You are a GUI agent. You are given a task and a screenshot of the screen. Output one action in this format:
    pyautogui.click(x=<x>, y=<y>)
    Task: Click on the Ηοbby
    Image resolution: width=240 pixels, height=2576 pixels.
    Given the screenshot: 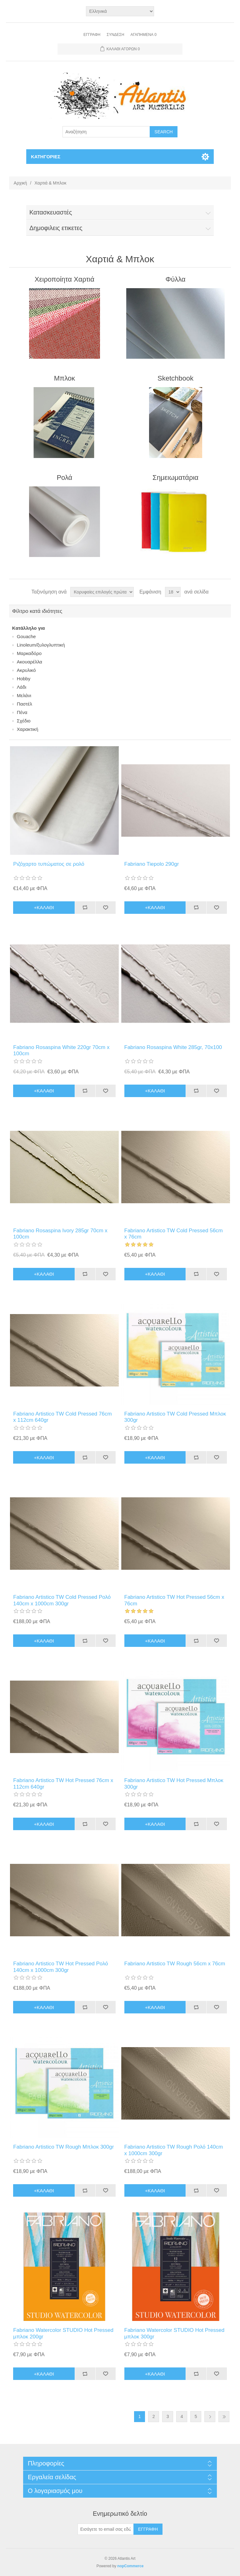 What is the action you would take?
    pyautogui.click(x=23, y=678)
    